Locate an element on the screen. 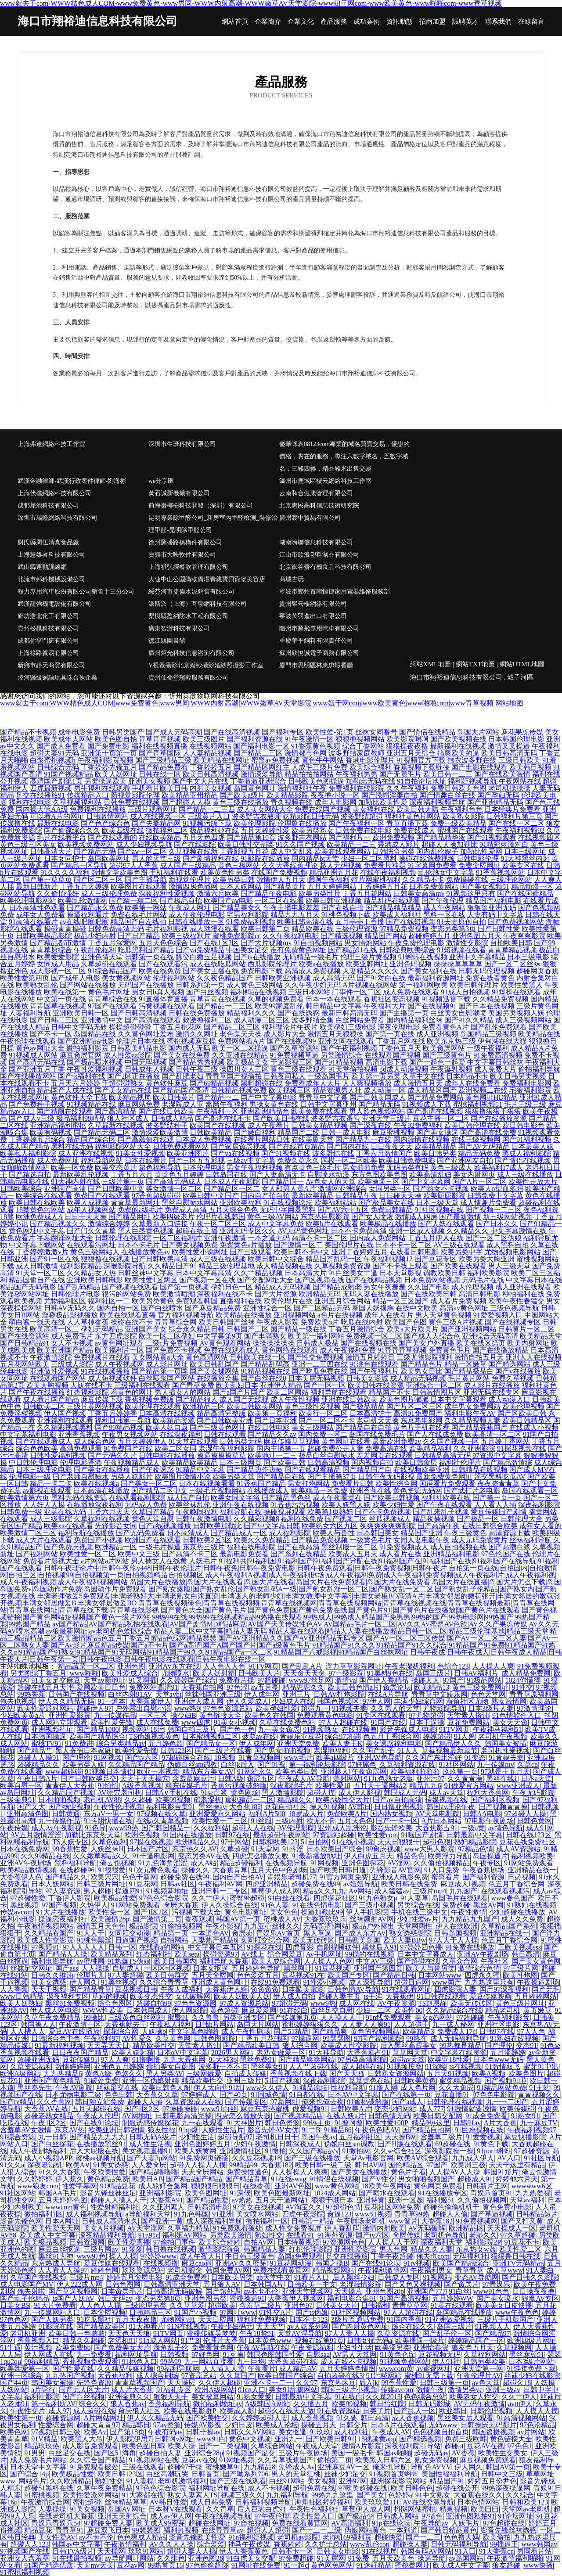  欧美日韩一二三 is located at coordinates (447, 774).